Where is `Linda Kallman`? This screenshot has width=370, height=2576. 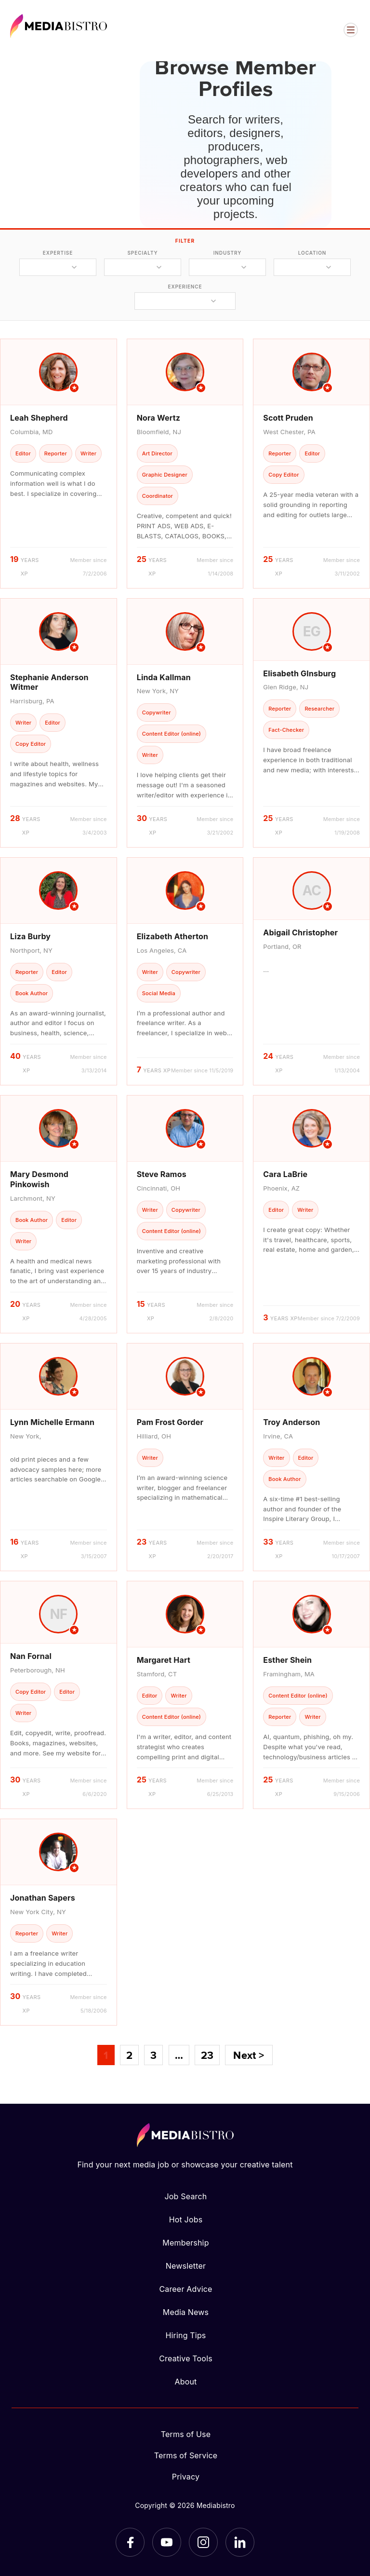 Linda Kallman is located at coordinates (164, 677).